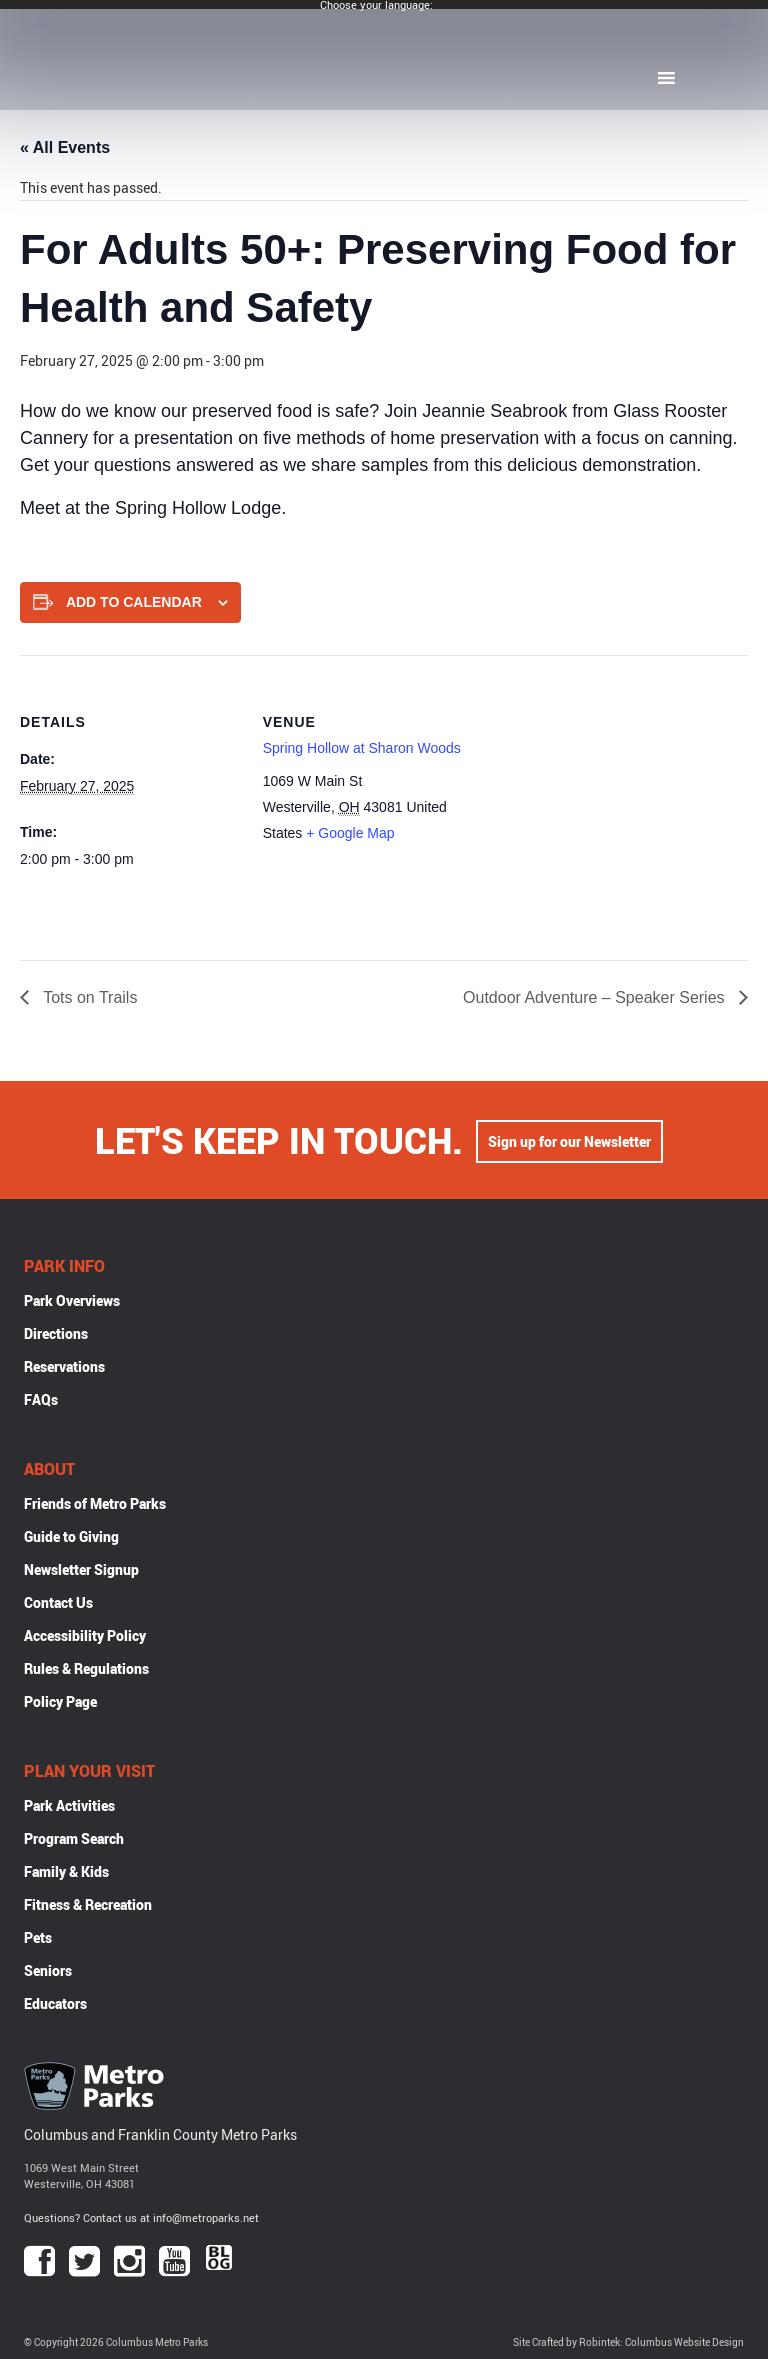 This screenshot has width=768, height=2359. Describe the element at coordinates (141, 2217) in the screenshot. I see `Questions? Contact us at info@metroparks.net` at that location.